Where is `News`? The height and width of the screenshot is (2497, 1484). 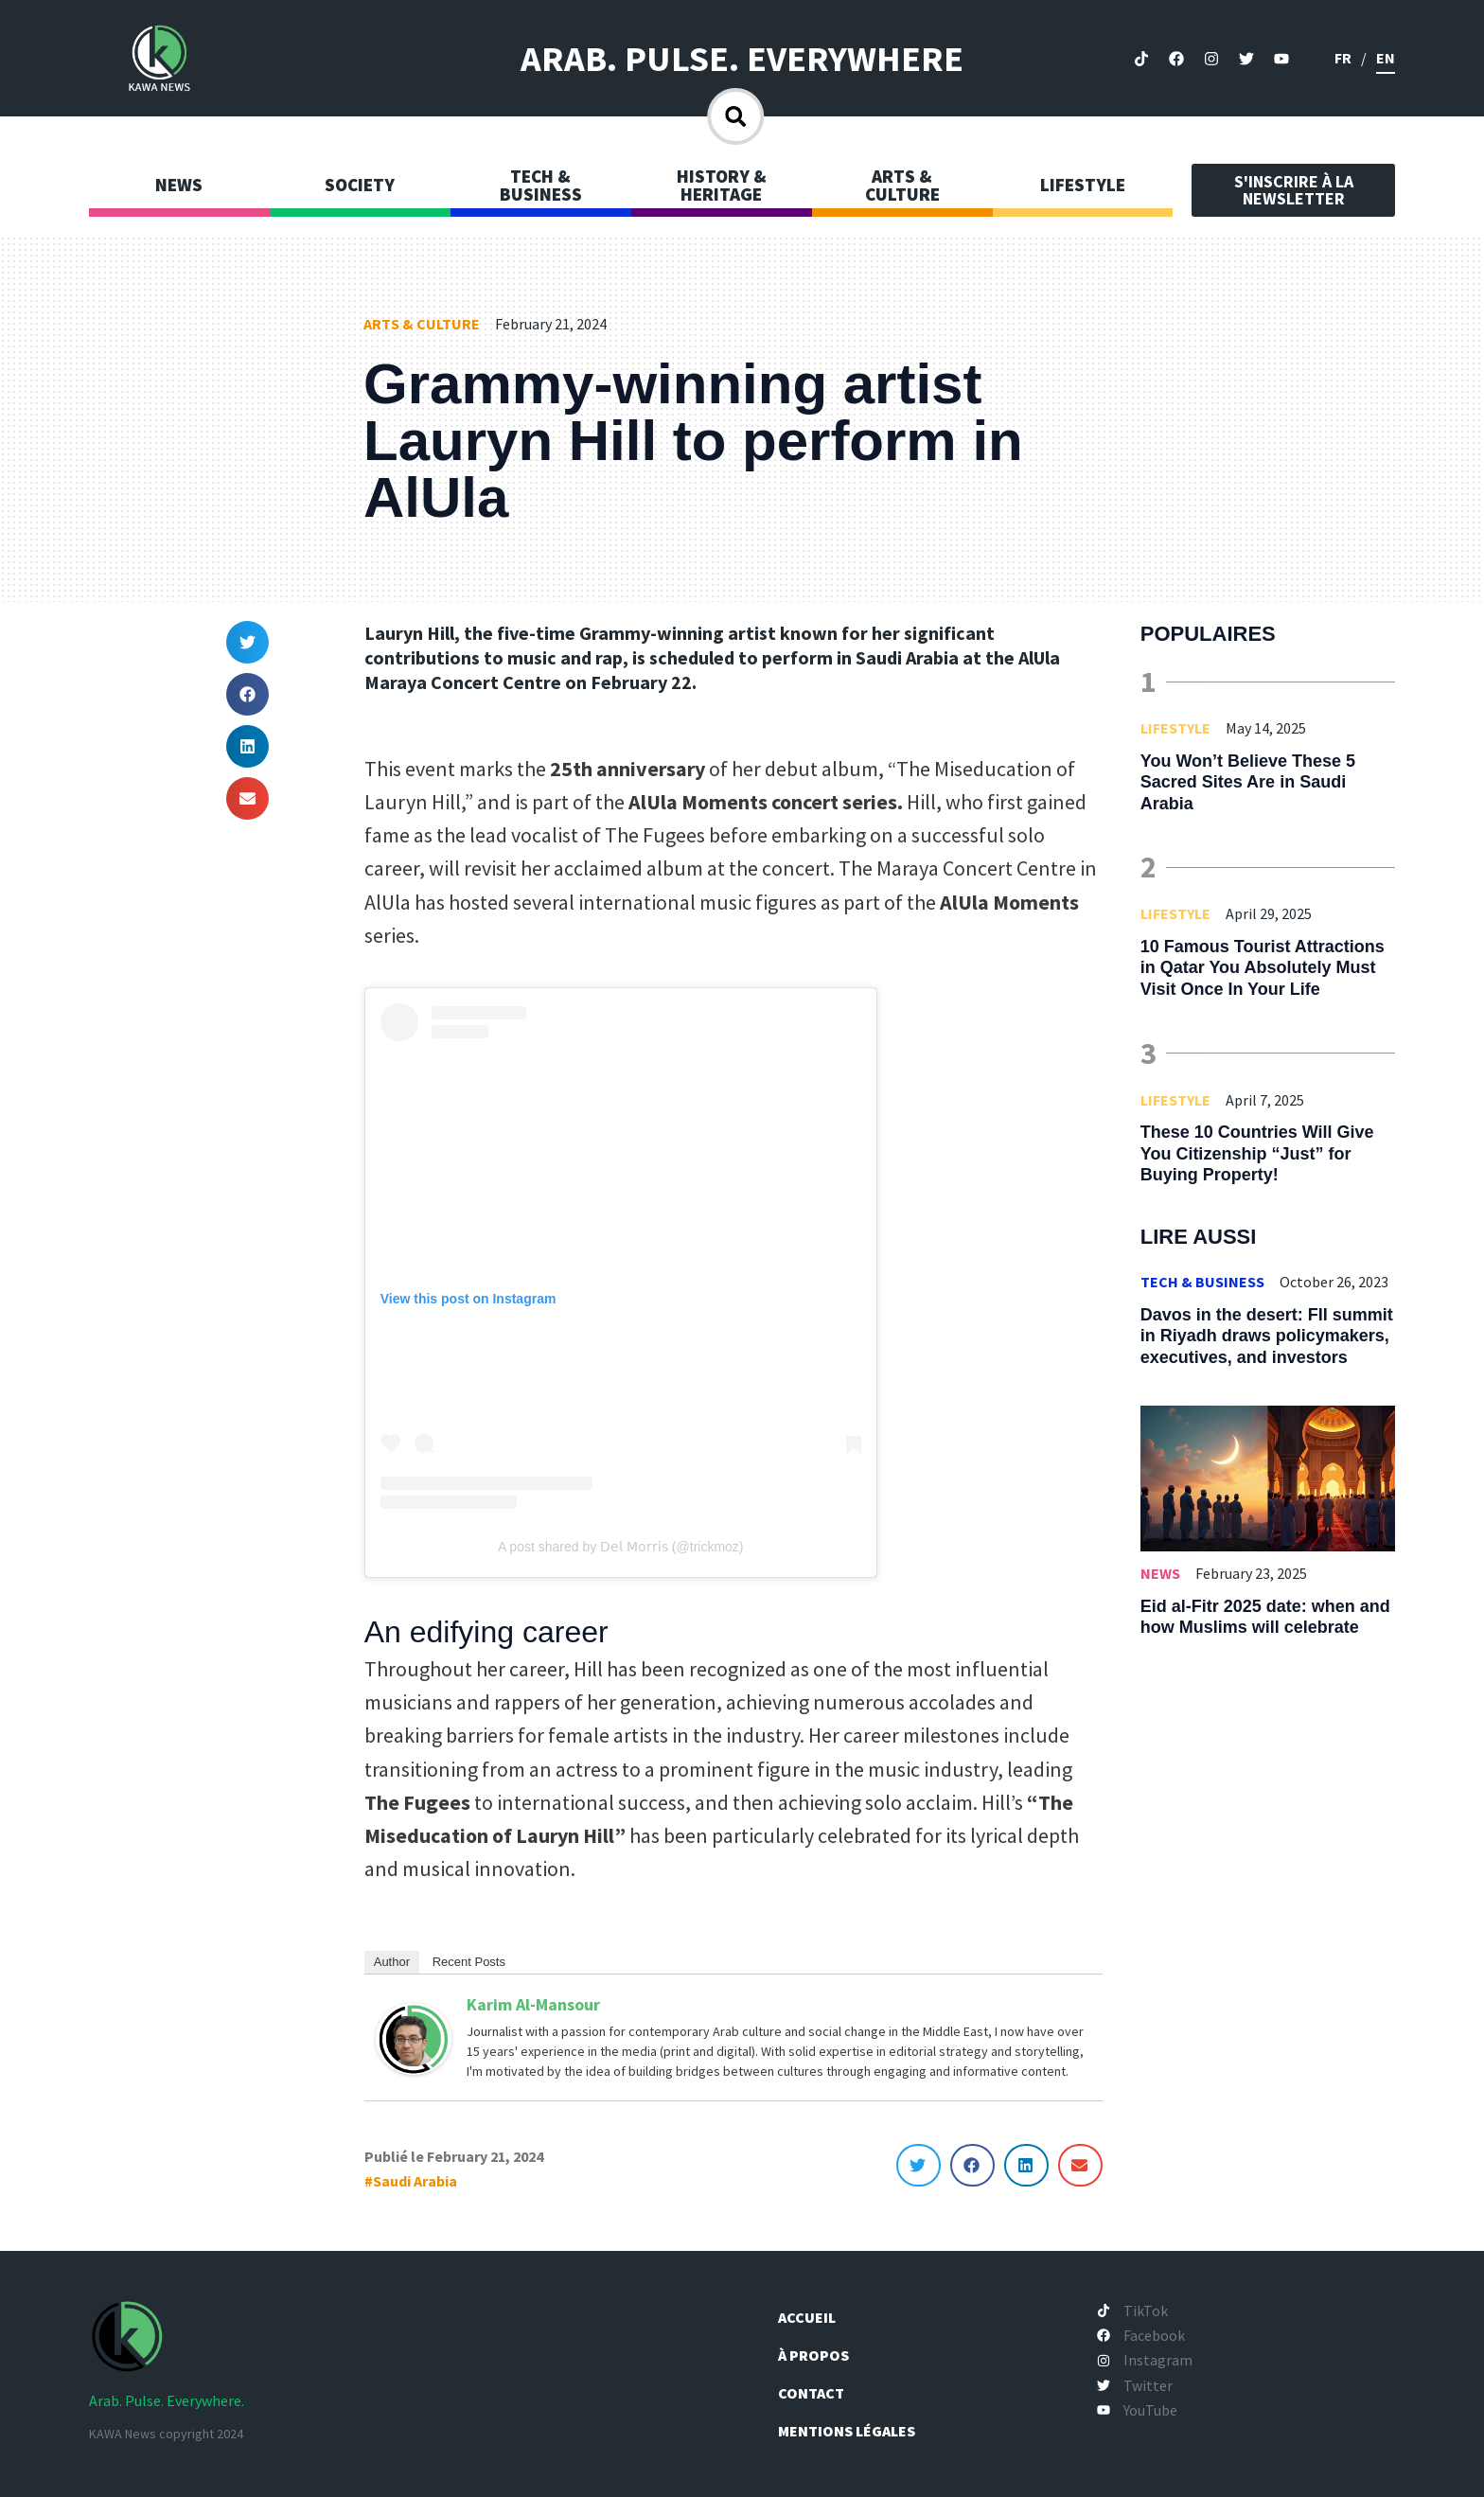
News is located at coordinates (1160, 1573).